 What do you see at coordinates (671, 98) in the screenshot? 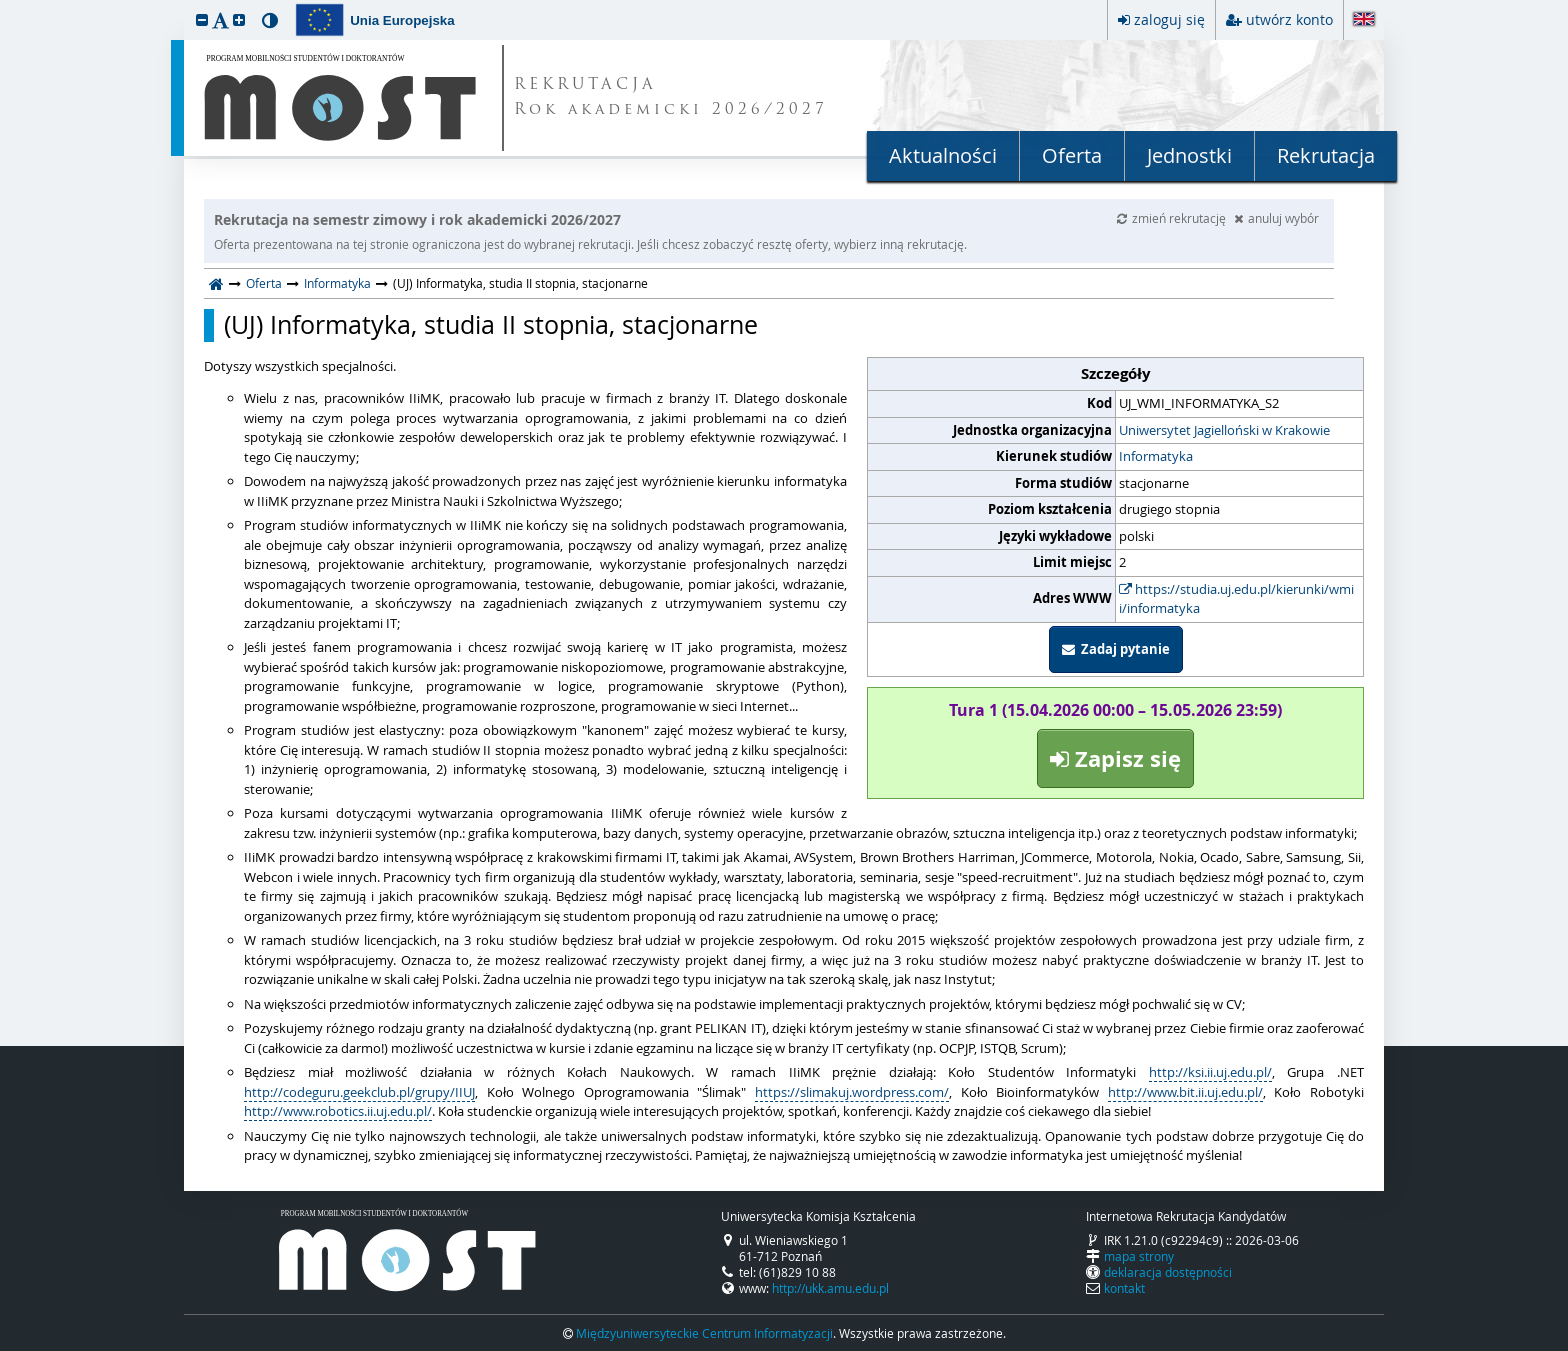
I see `REKRUTACJA Rok akademicki 2026/2027` at bounding box center [671, 98].